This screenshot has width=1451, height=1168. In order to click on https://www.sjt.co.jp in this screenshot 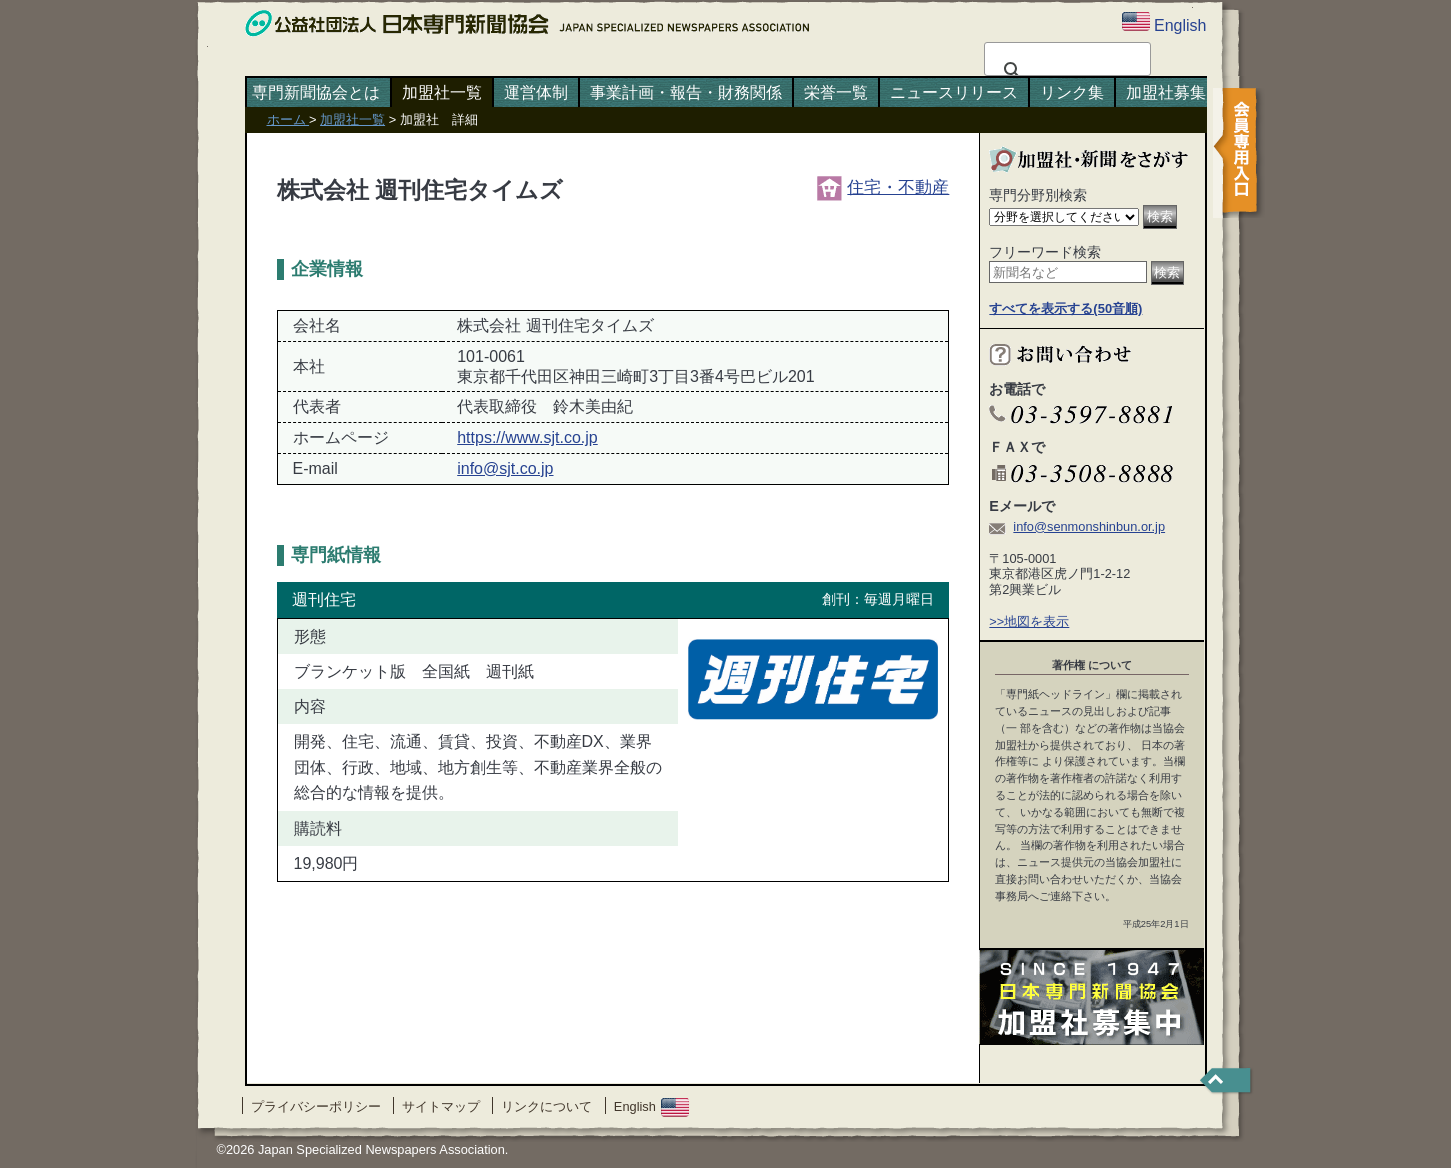, I will do `click(527, 437)`.